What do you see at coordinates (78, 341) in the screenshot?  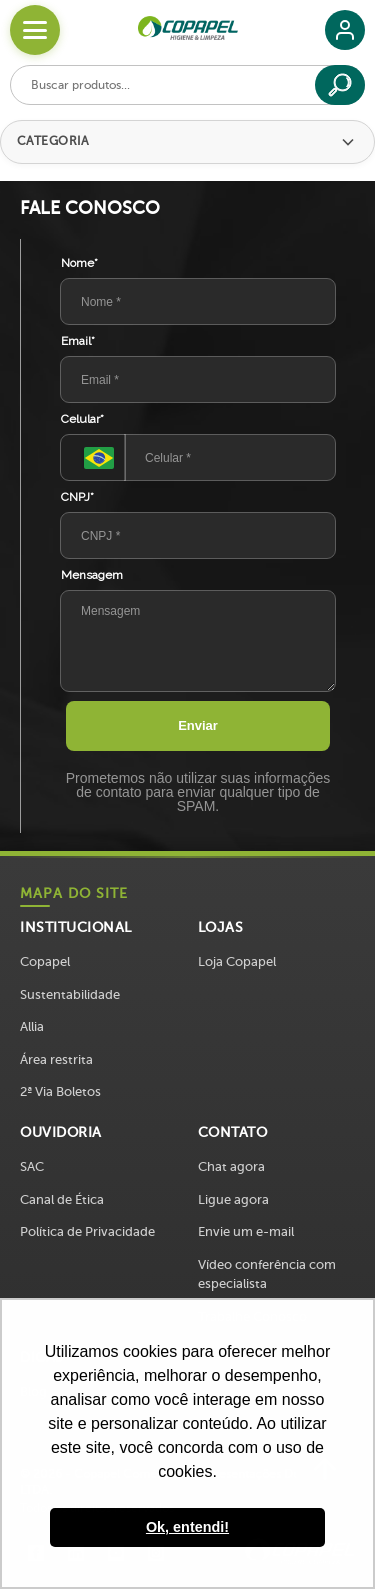 I see `Email*` at bounding box center [78, 341].